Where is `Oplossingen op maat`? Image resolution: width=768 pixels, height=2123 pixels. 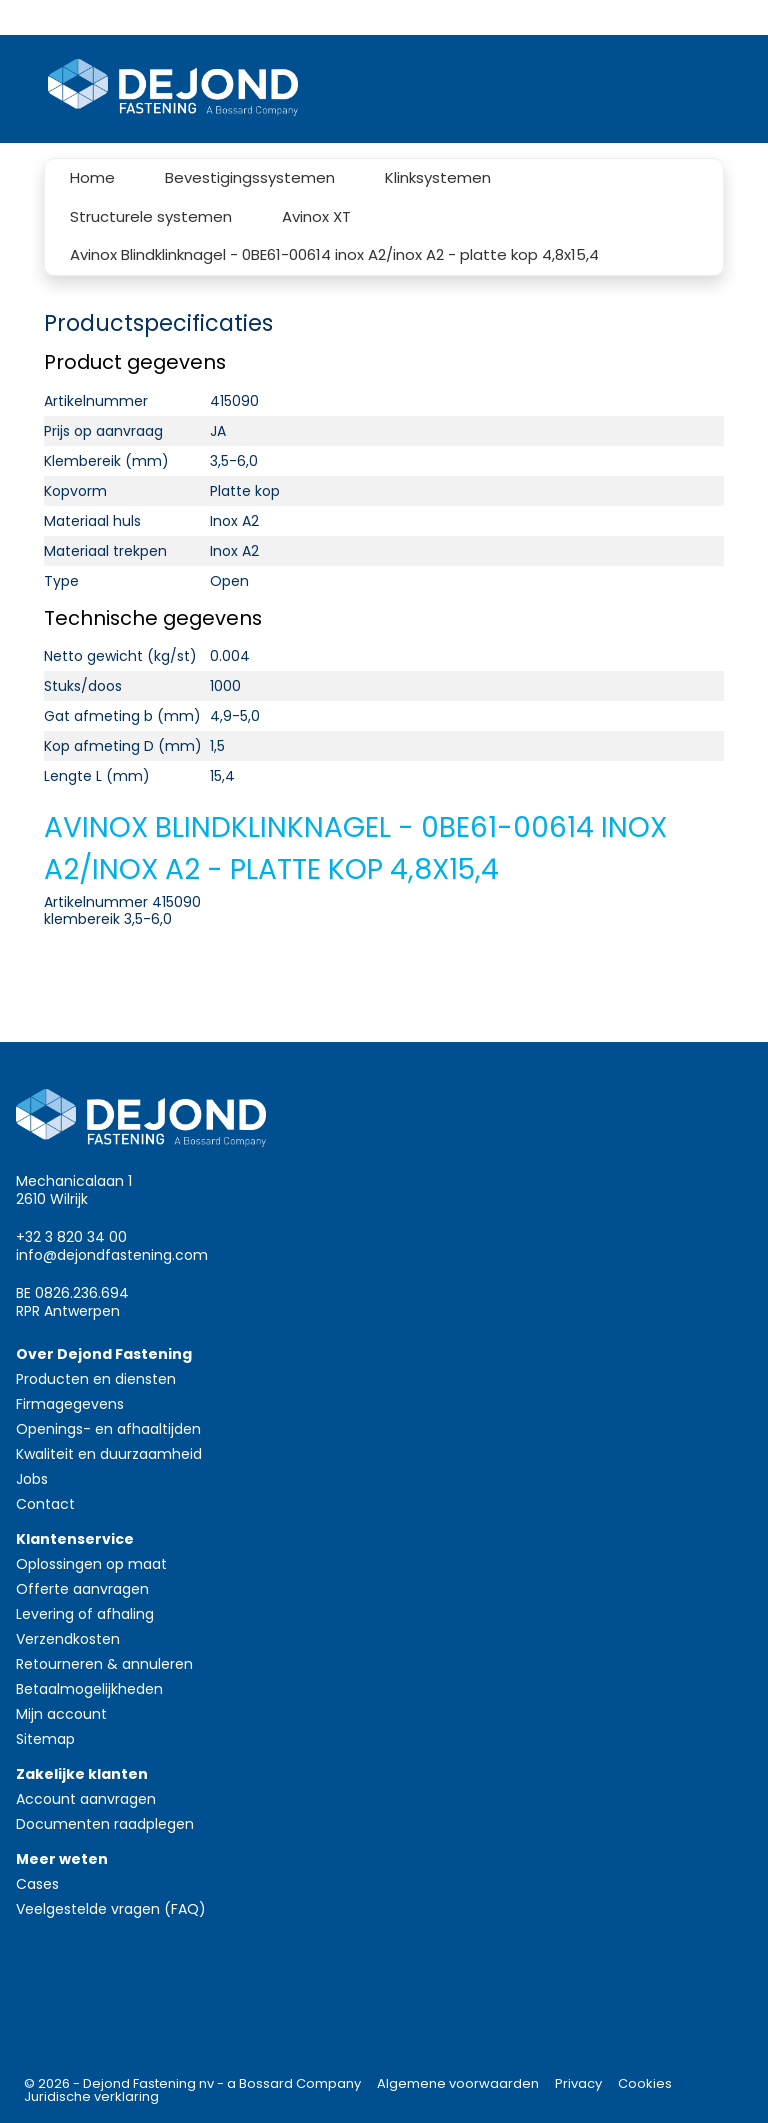 Oplossingen op maat is located at coordinates (91, 1564).